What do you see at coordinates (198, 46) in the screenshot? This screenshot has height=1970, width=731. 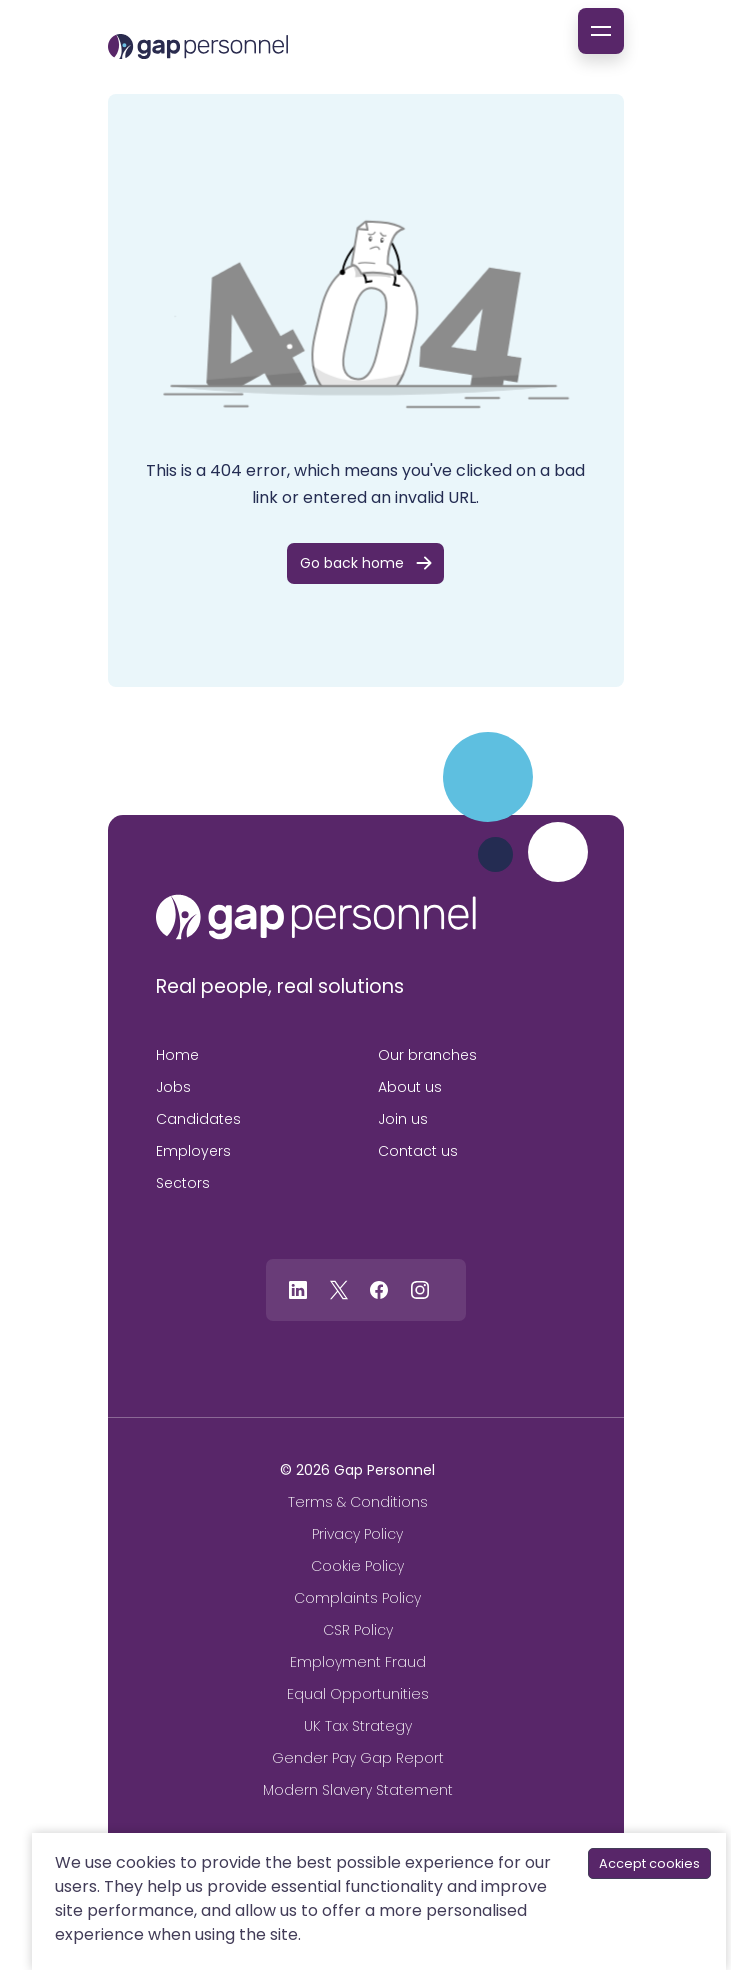 I see `[gap Personnel]` at bounding box center [198, 46].